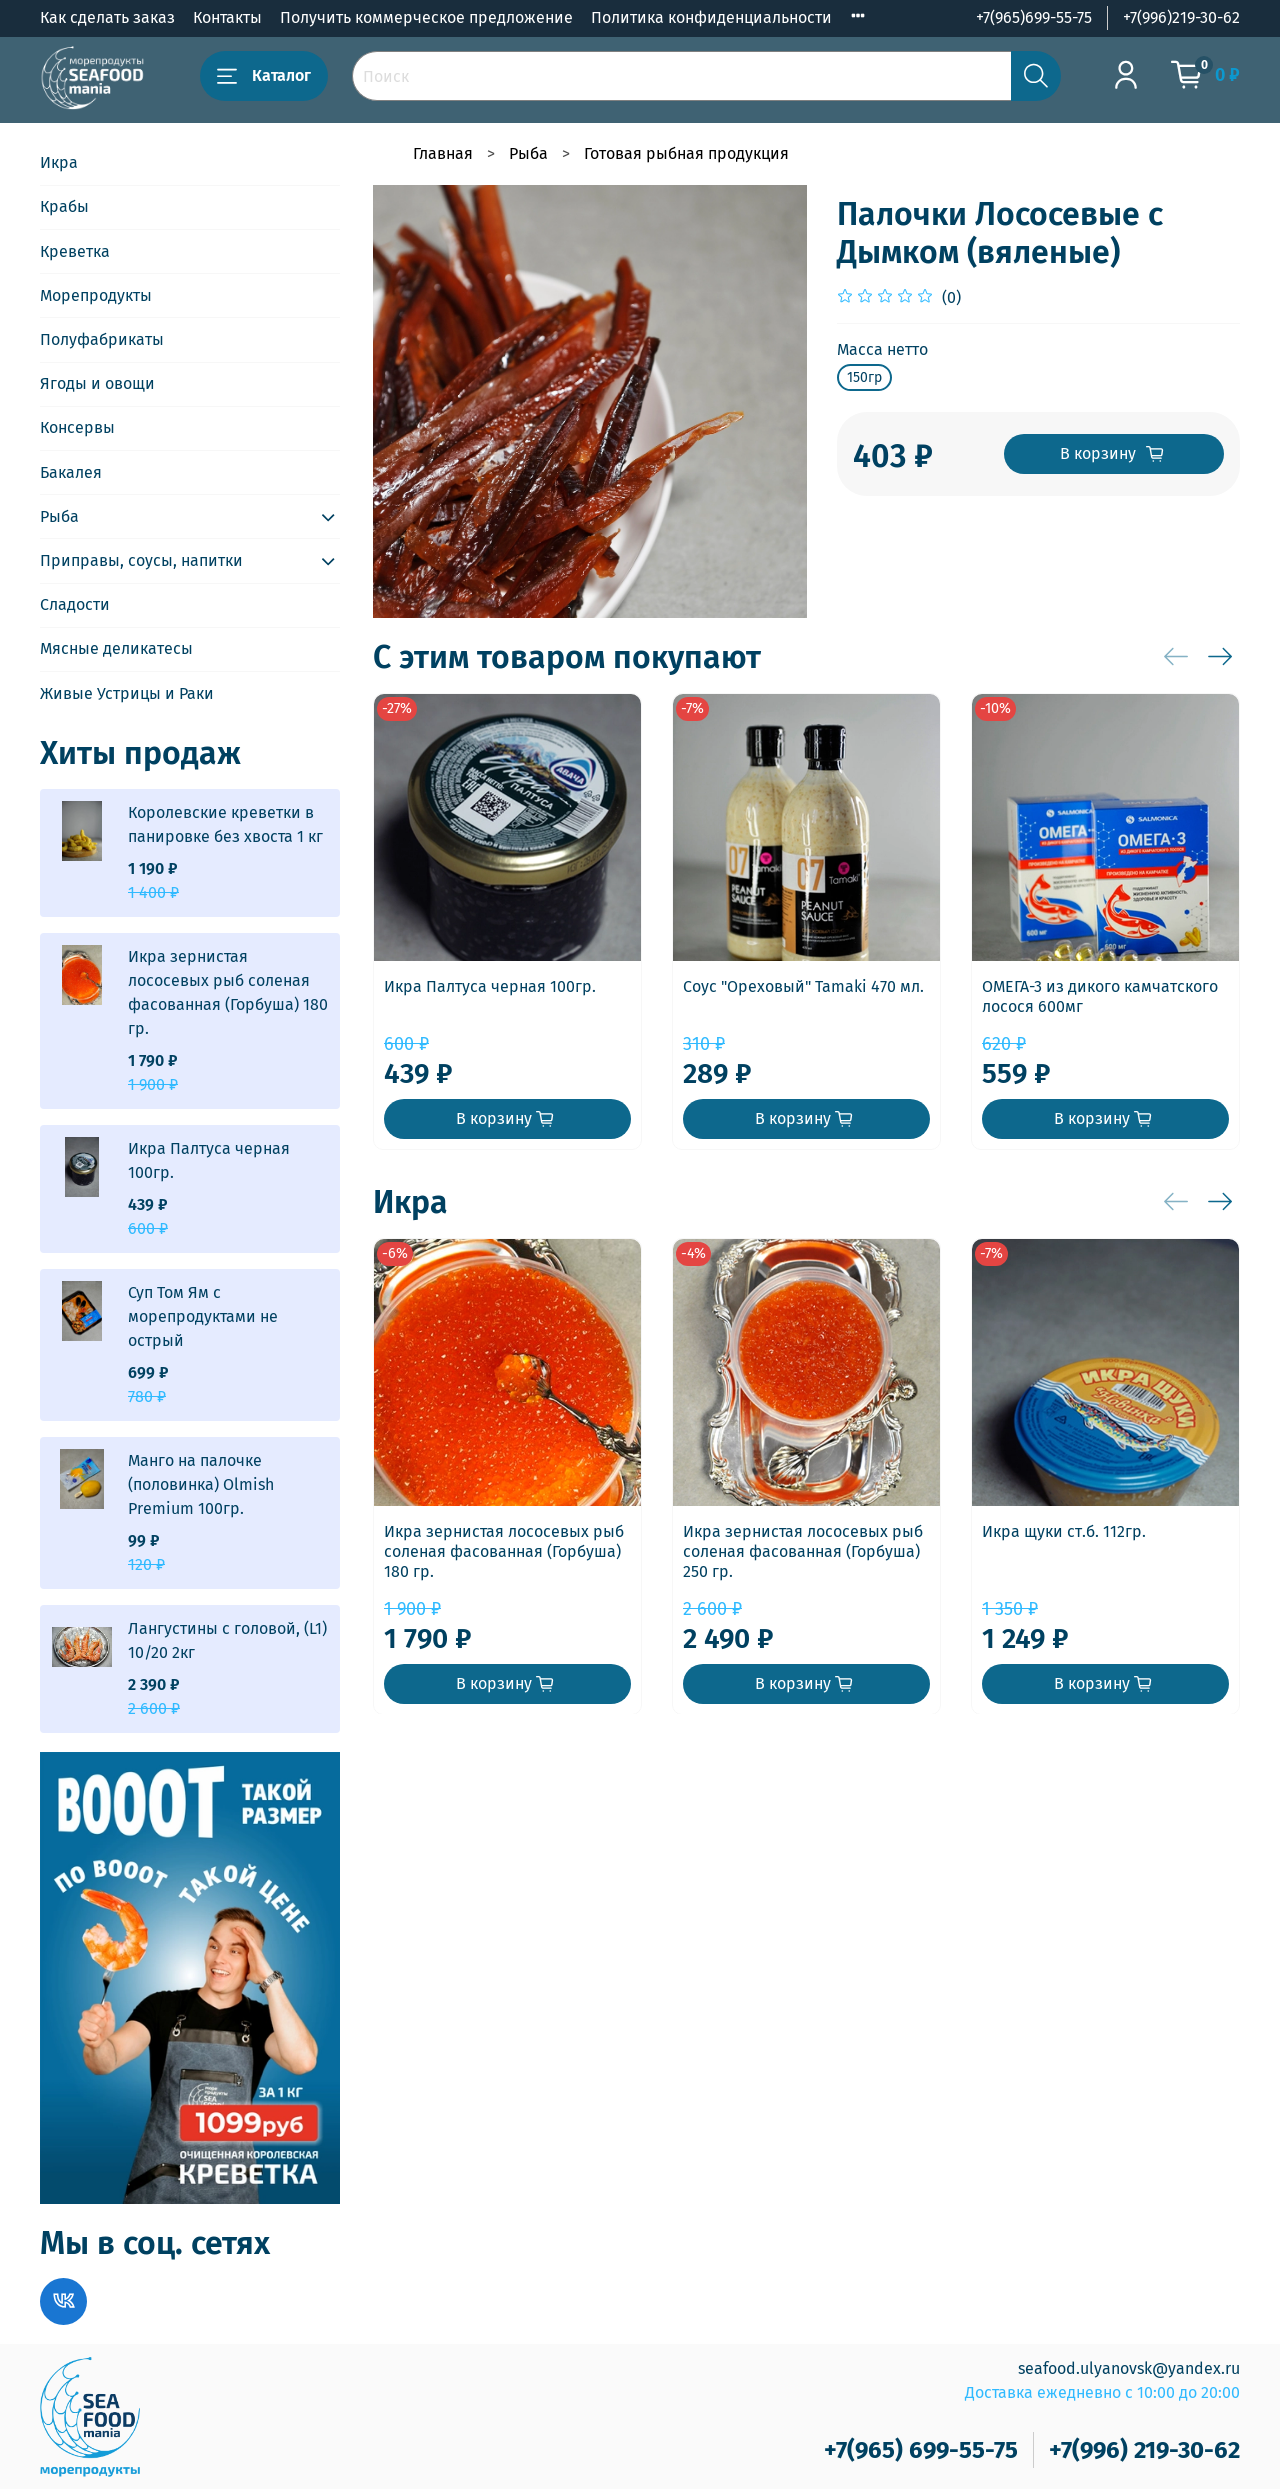 The height and width of the screenshot is (2489, 1280). I want to click on Икра, so click(59, 162).